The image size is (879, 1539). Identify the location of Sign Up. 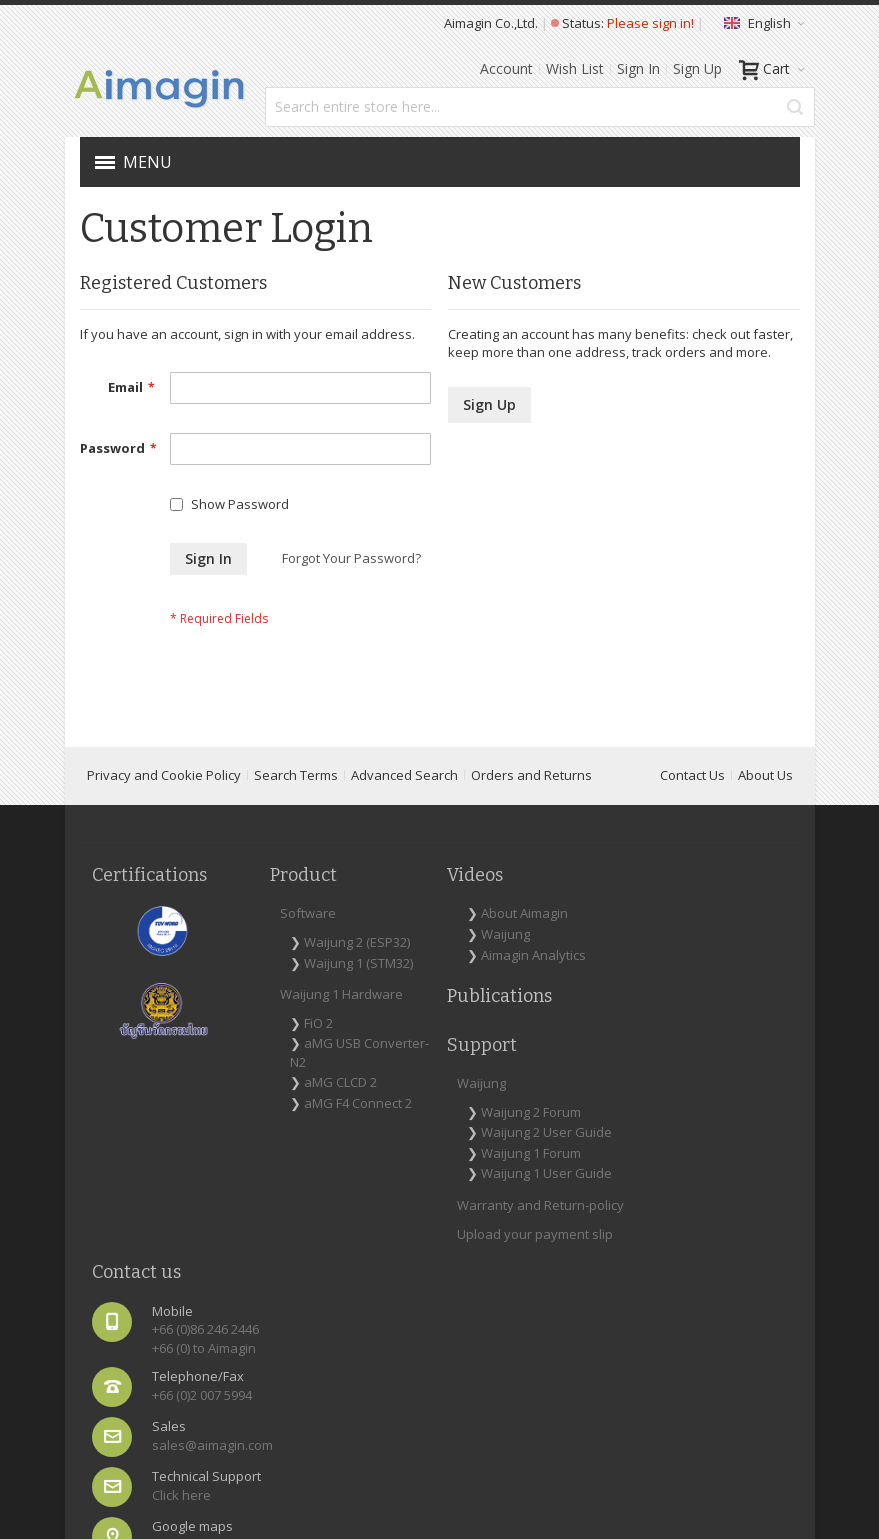
(697, 68).